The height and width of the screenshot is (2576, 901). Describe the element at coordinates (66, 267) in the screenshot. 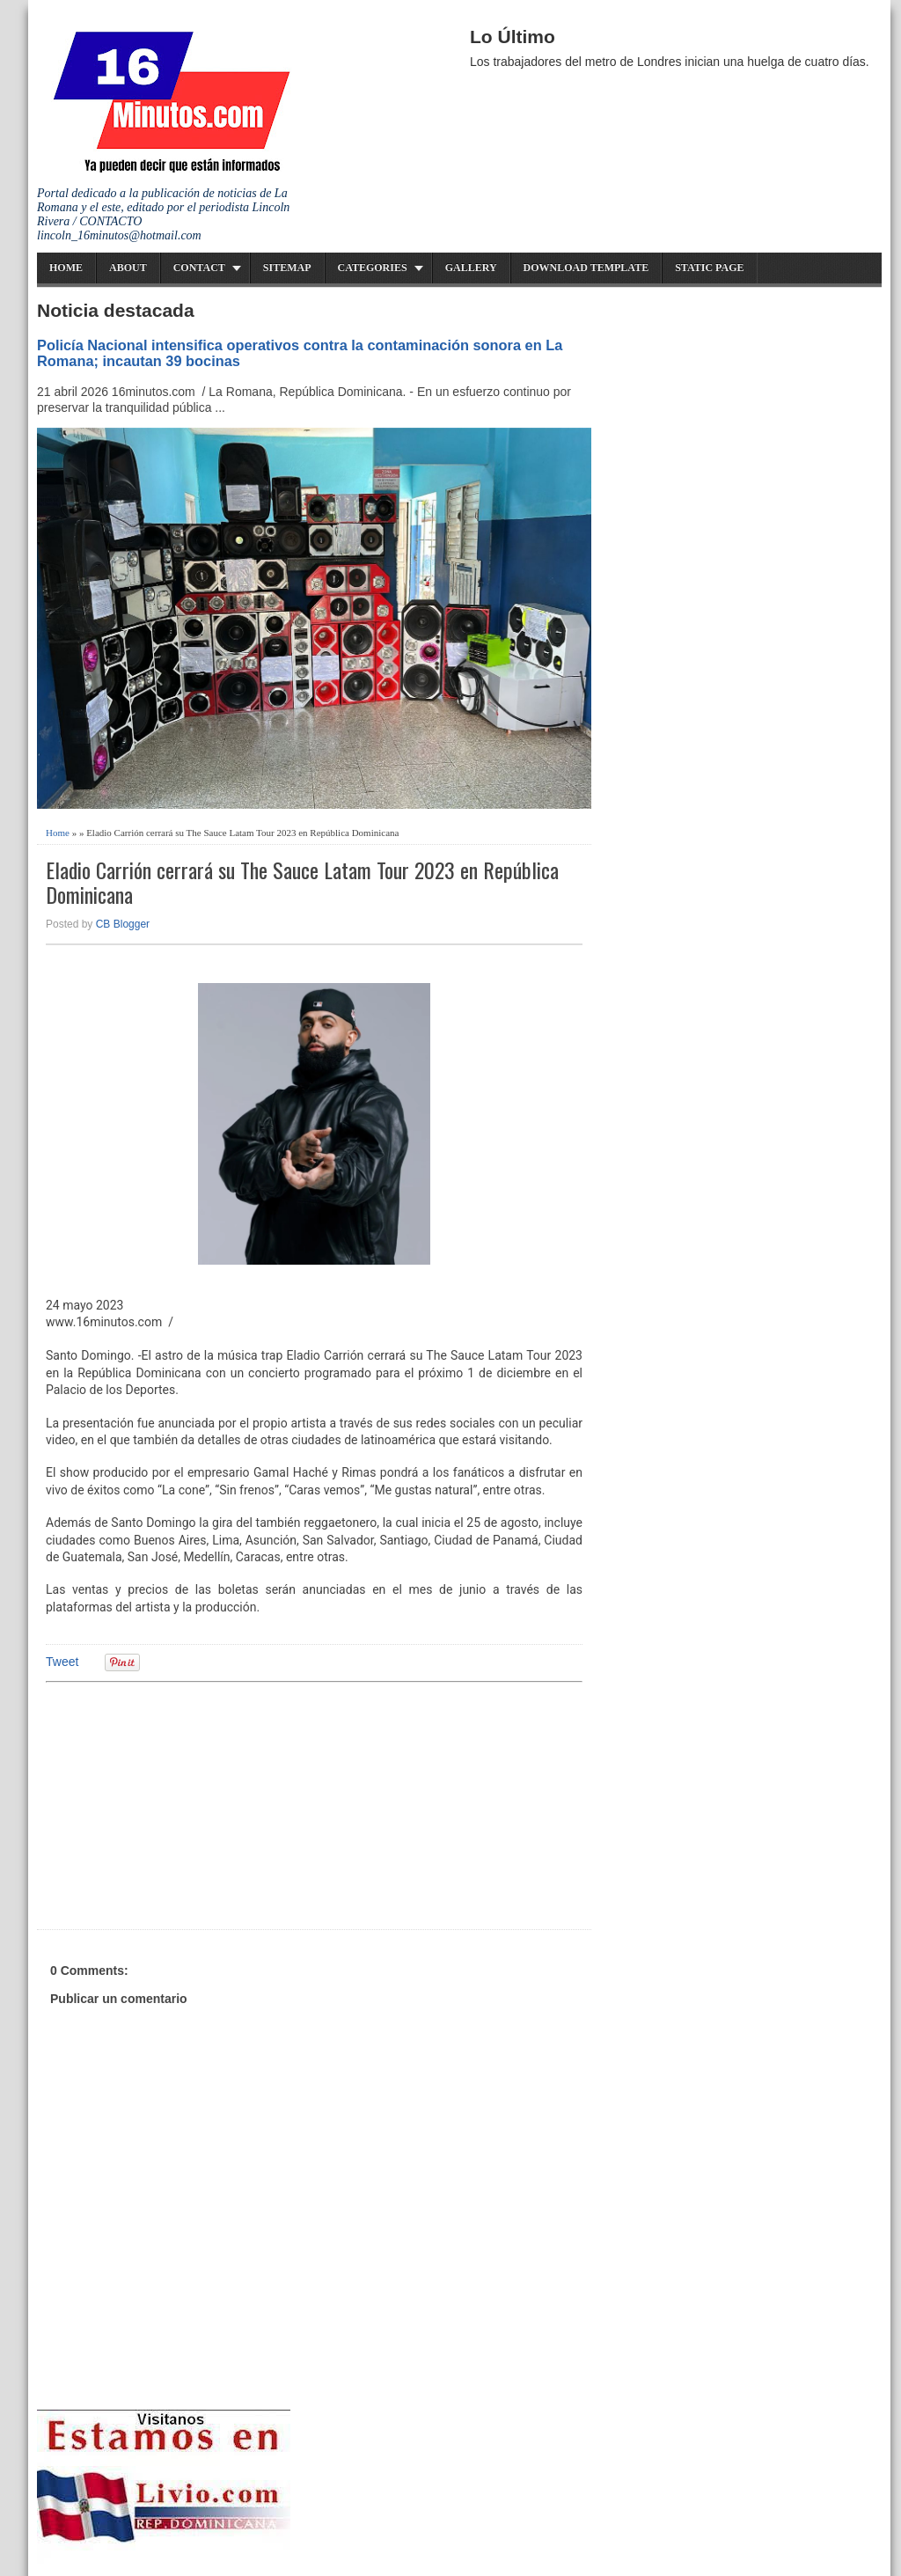

I see `Home` at that location.